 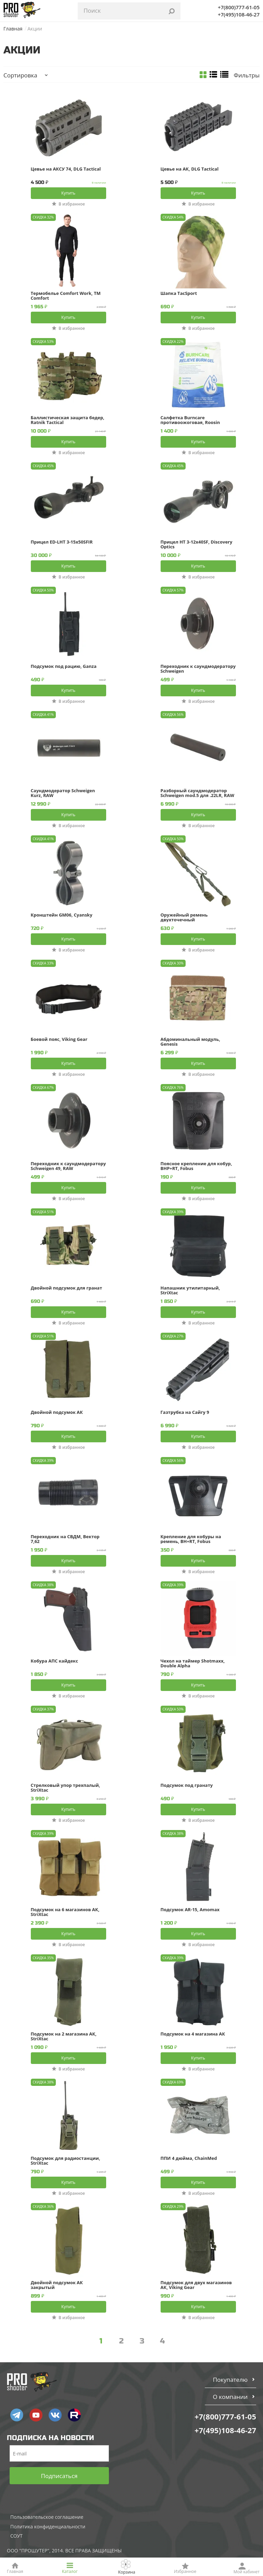 What do you see at coordinates (179, 293) in the screenshot?
I see `Шапка TacSport` at bounding box center [179, 293].